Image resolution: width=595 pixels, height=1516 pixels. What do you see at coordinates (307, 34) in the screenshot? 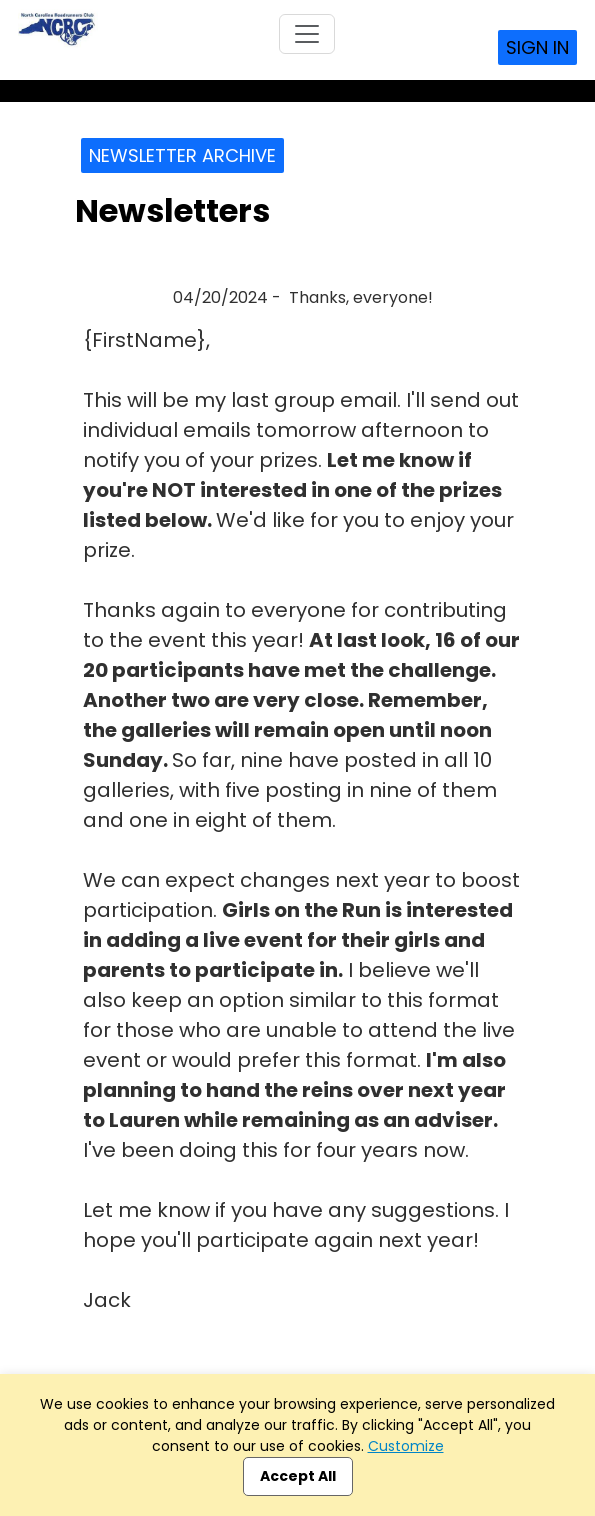
I see `[Toggle navigation]` at bounding box center [307, 34].